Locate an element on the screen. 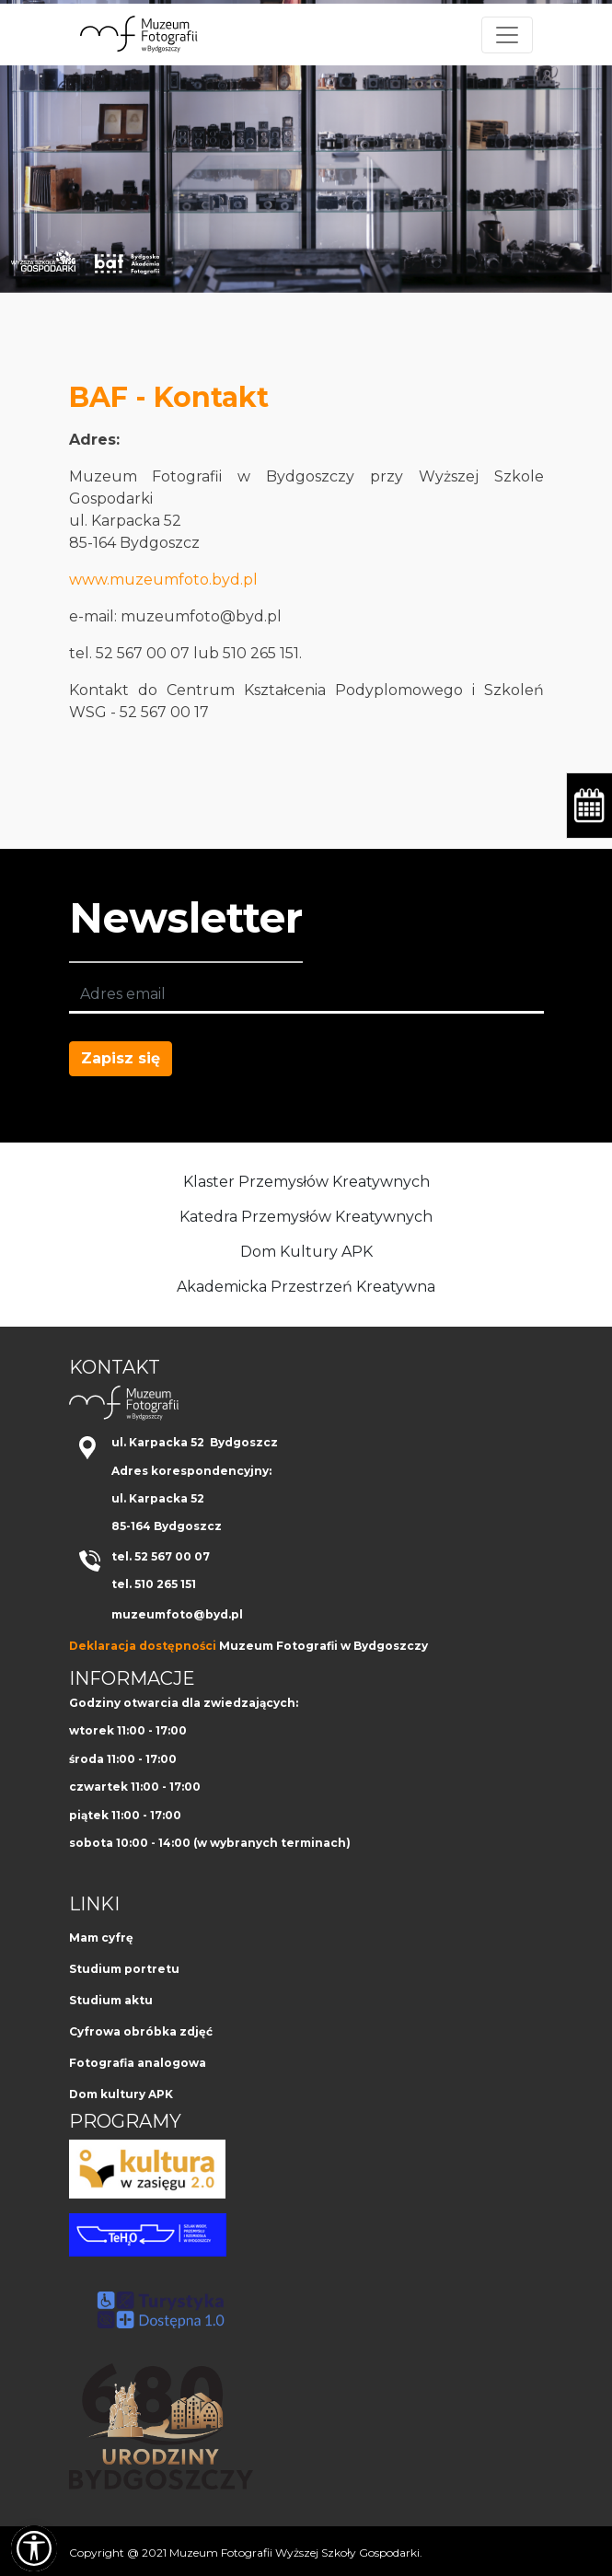 Image resolution: width=612 pixels, height=2576 pixels. www.muzeumfoto.byd.pl is located at coordinates (163, 579).